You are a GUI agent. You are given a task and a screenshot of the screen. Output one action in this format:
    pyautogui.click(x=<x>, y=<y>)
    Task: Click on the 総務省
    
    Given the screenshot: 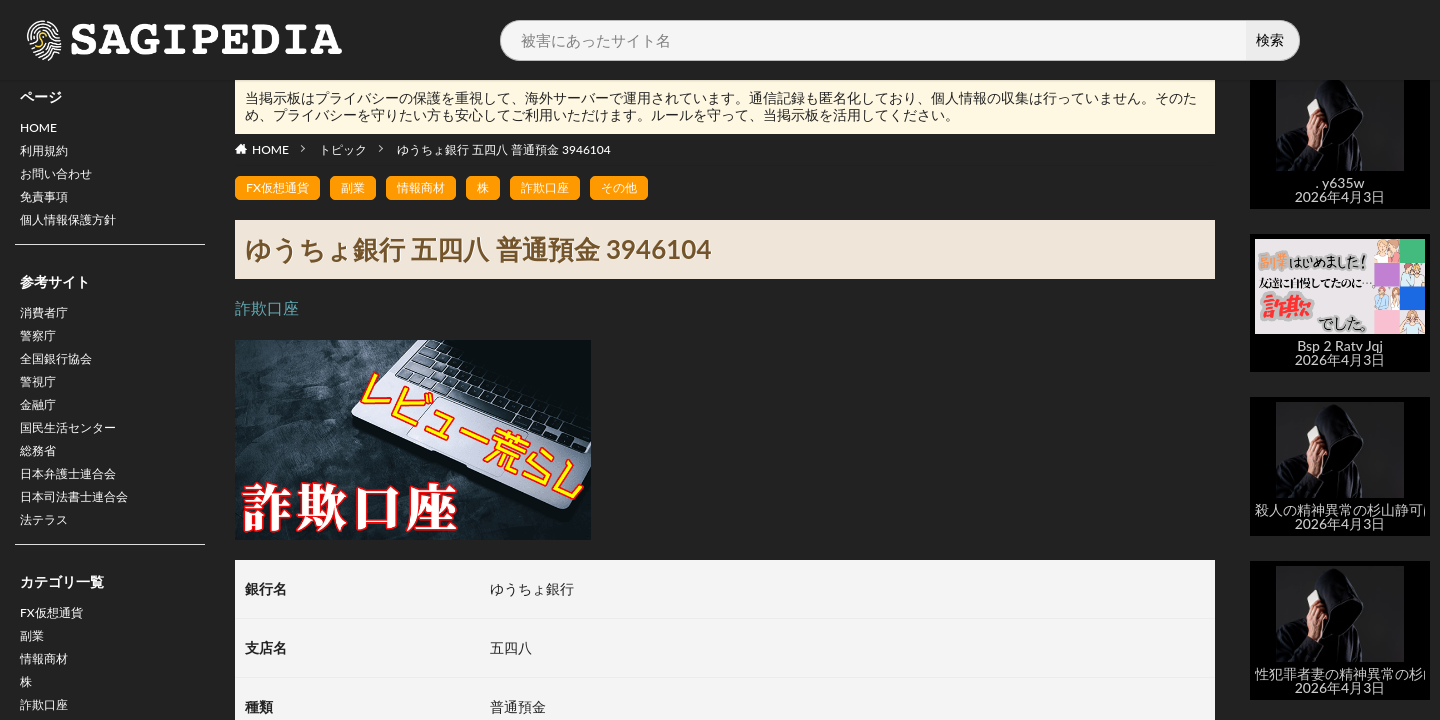 What is the action you would take?
    pyautogui.click(x=41, y=485)
    